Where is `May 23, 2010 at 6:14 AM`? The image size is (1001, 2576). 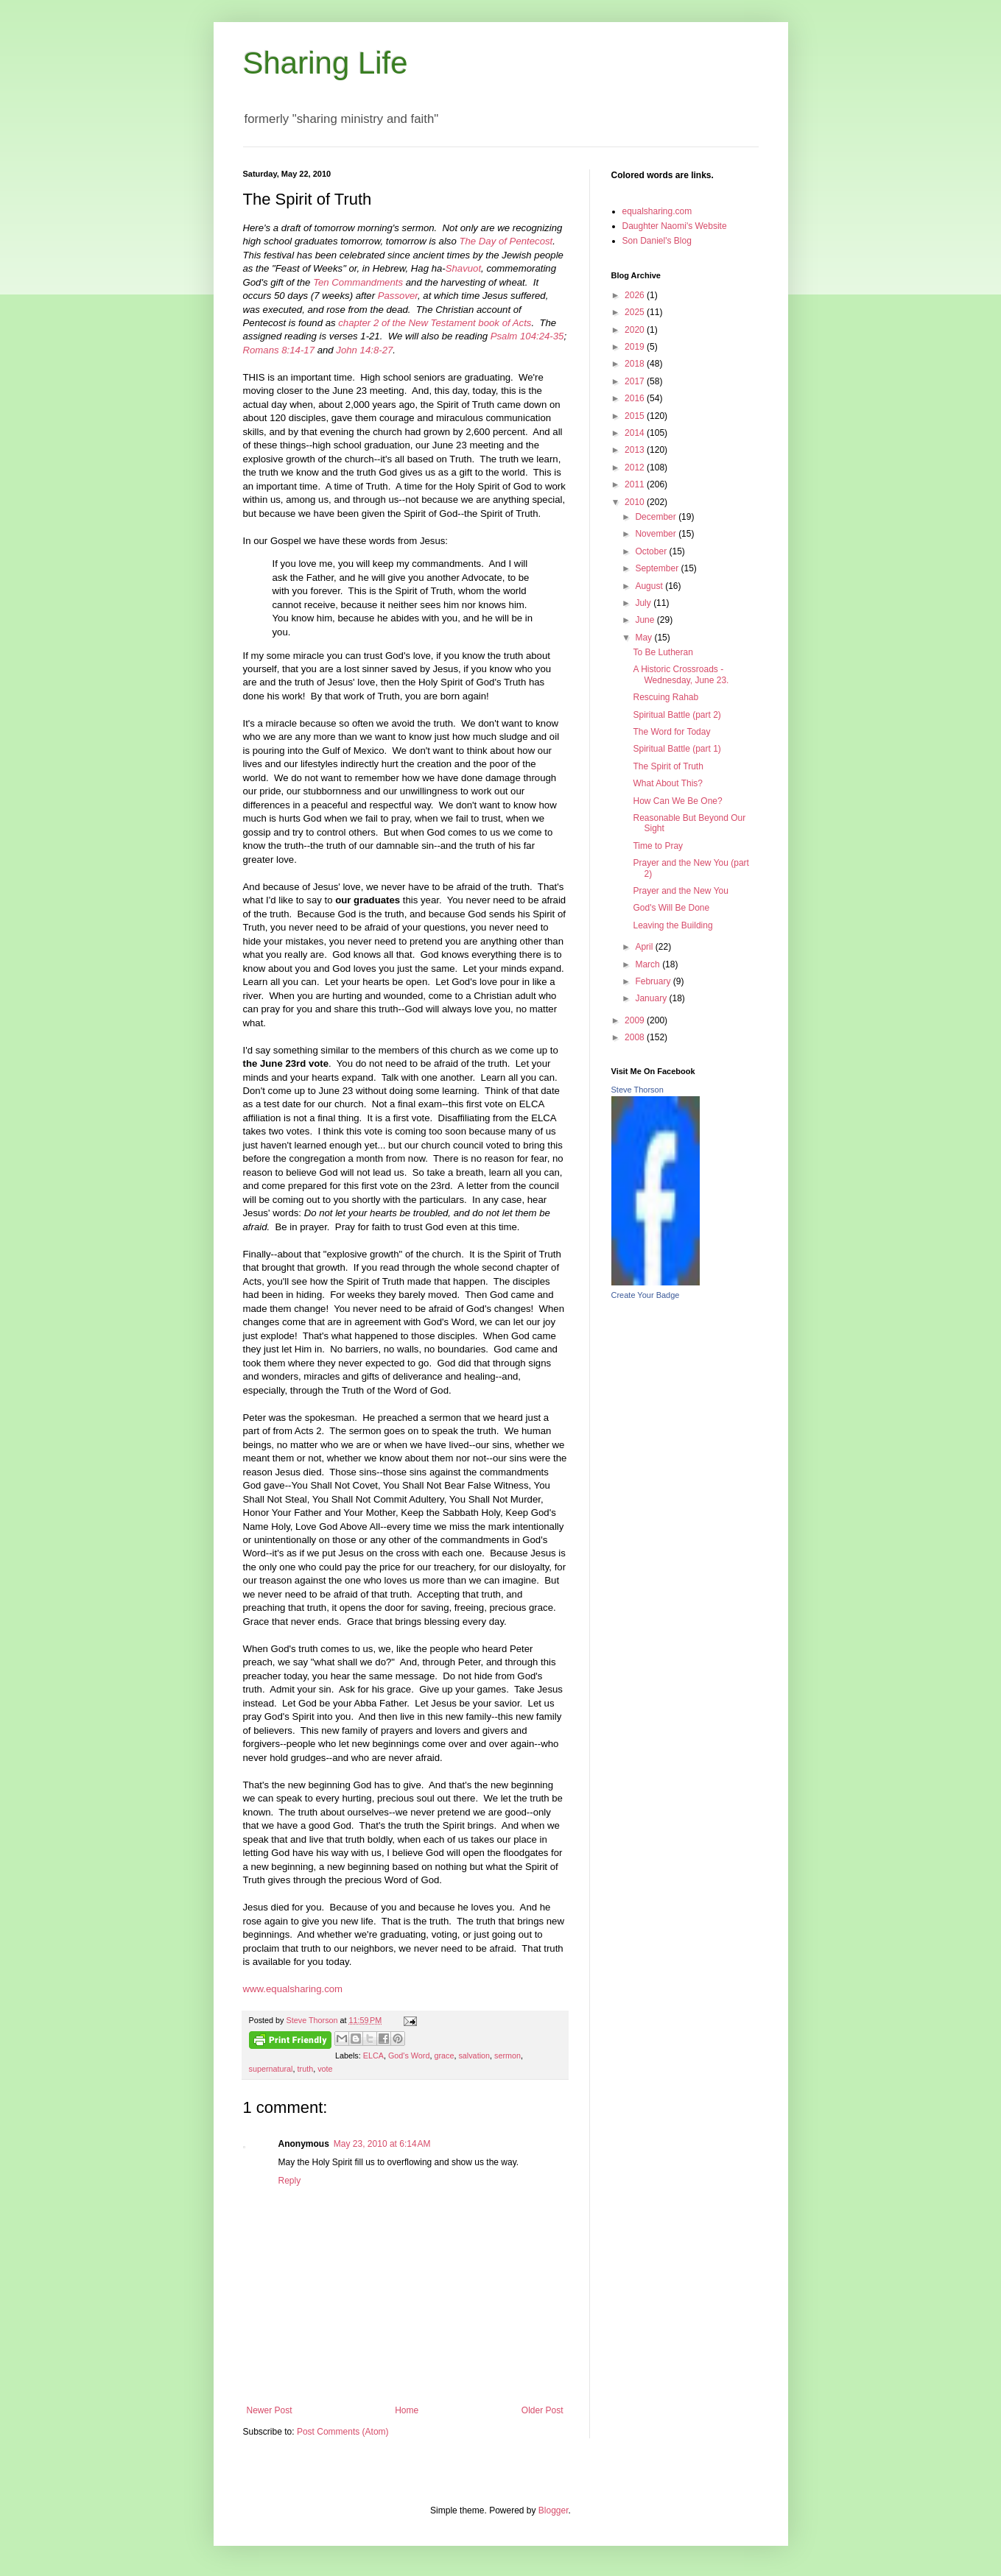 May 23, 2010 at 6:14 AM is located at coordinates (382, 2144).